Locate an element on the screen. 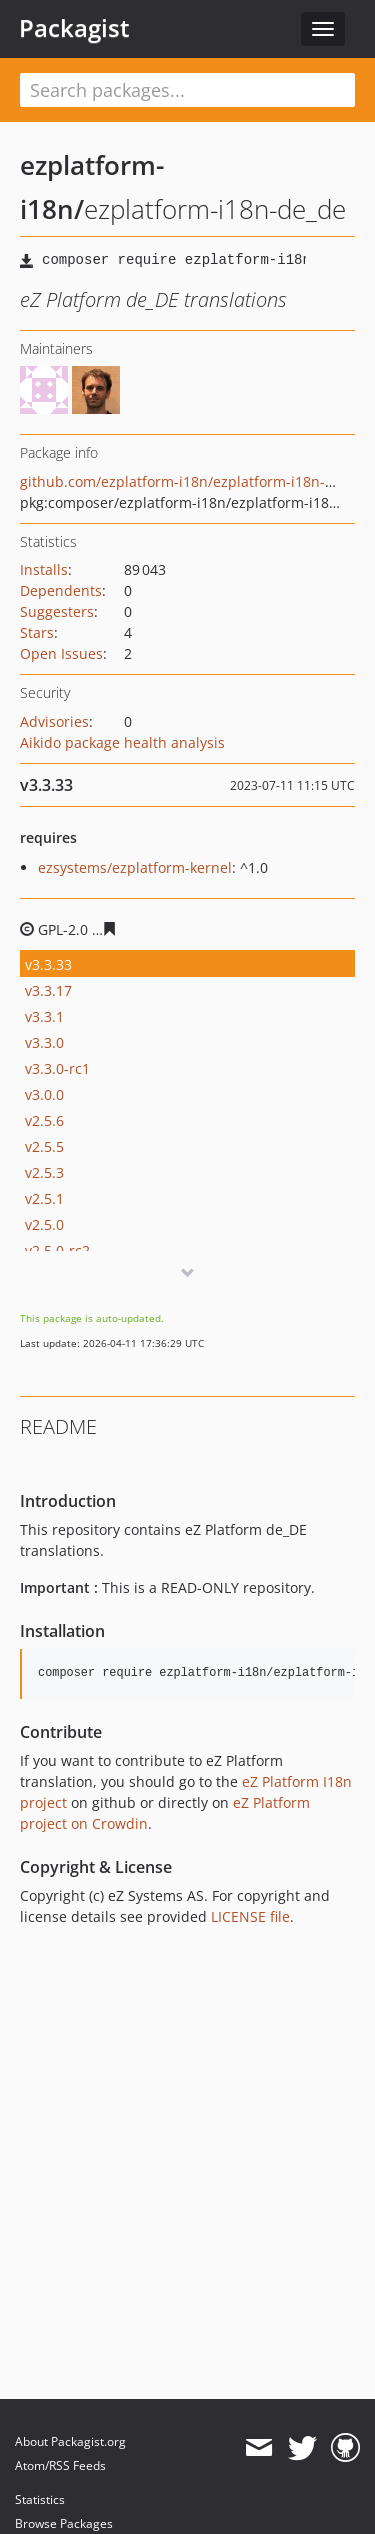 This screenshot has height=2534, width=375. ezsystems/ezplatform-kernel is located at coordinates (135, 867).